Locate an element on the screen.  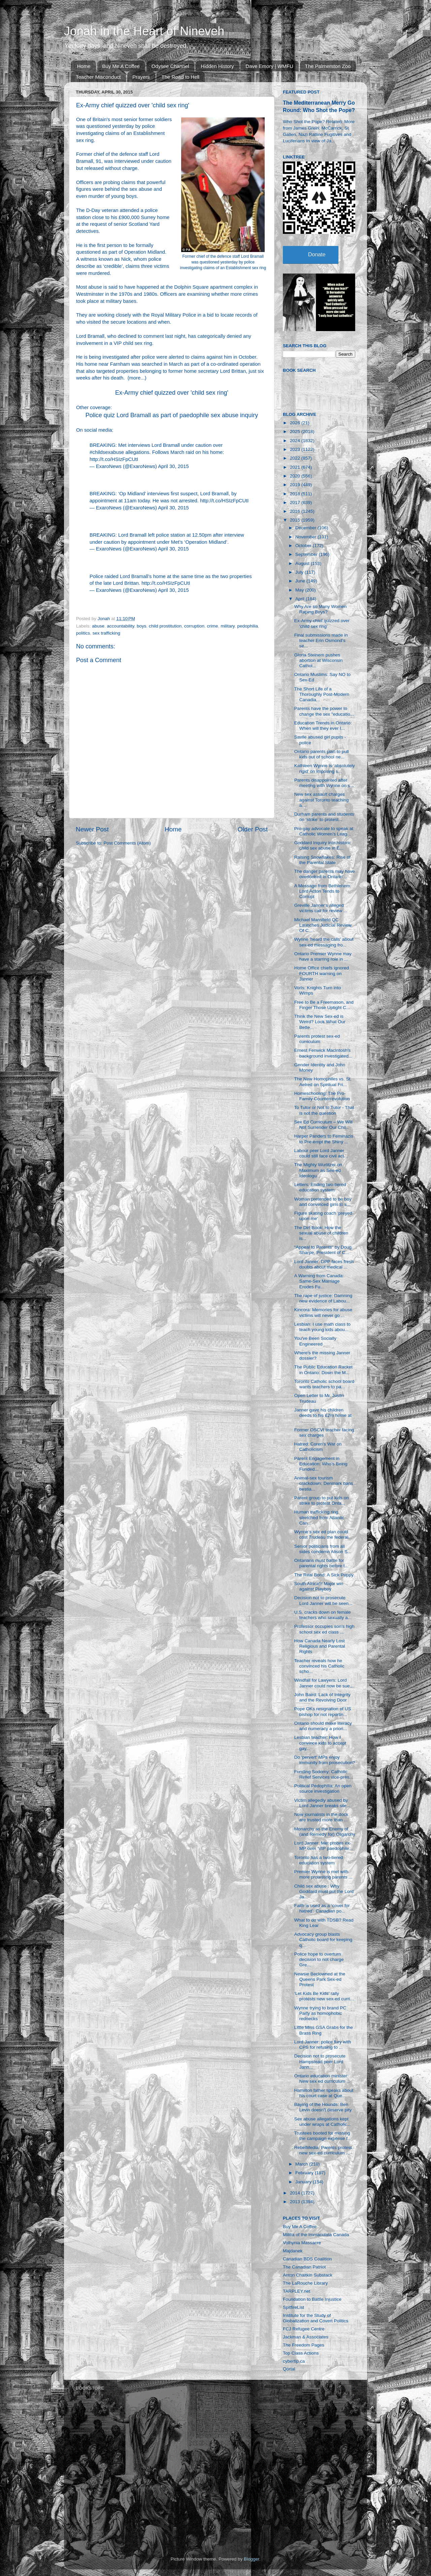
“Appeal to Parents” by Doug Sharpe, President of C... is located at coordinates (323, 1250).